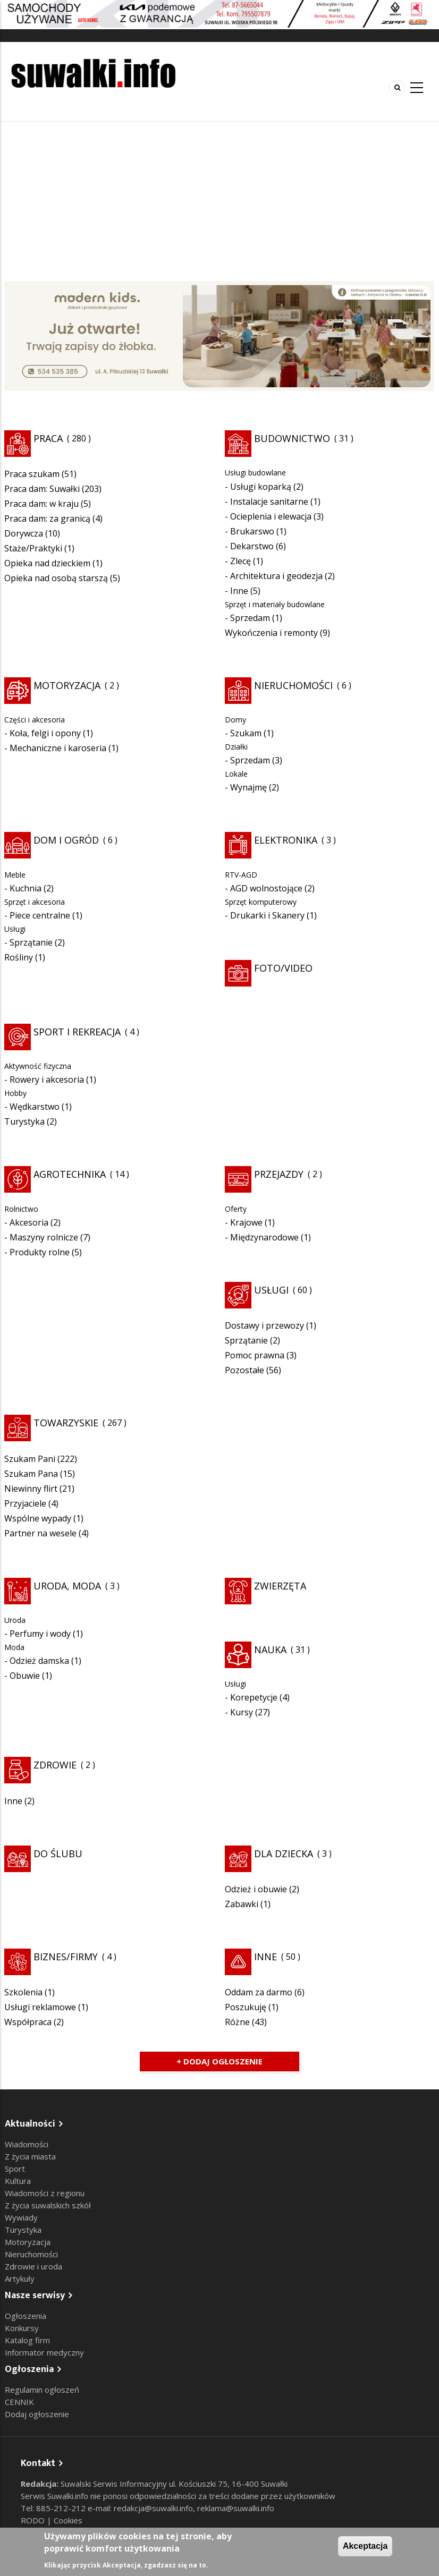 This screenshot has width=439, height=2576. What do you see at coordinates (237, 2022) in the screenshot?
I see `Różne` at bounding box center [237, 2022].